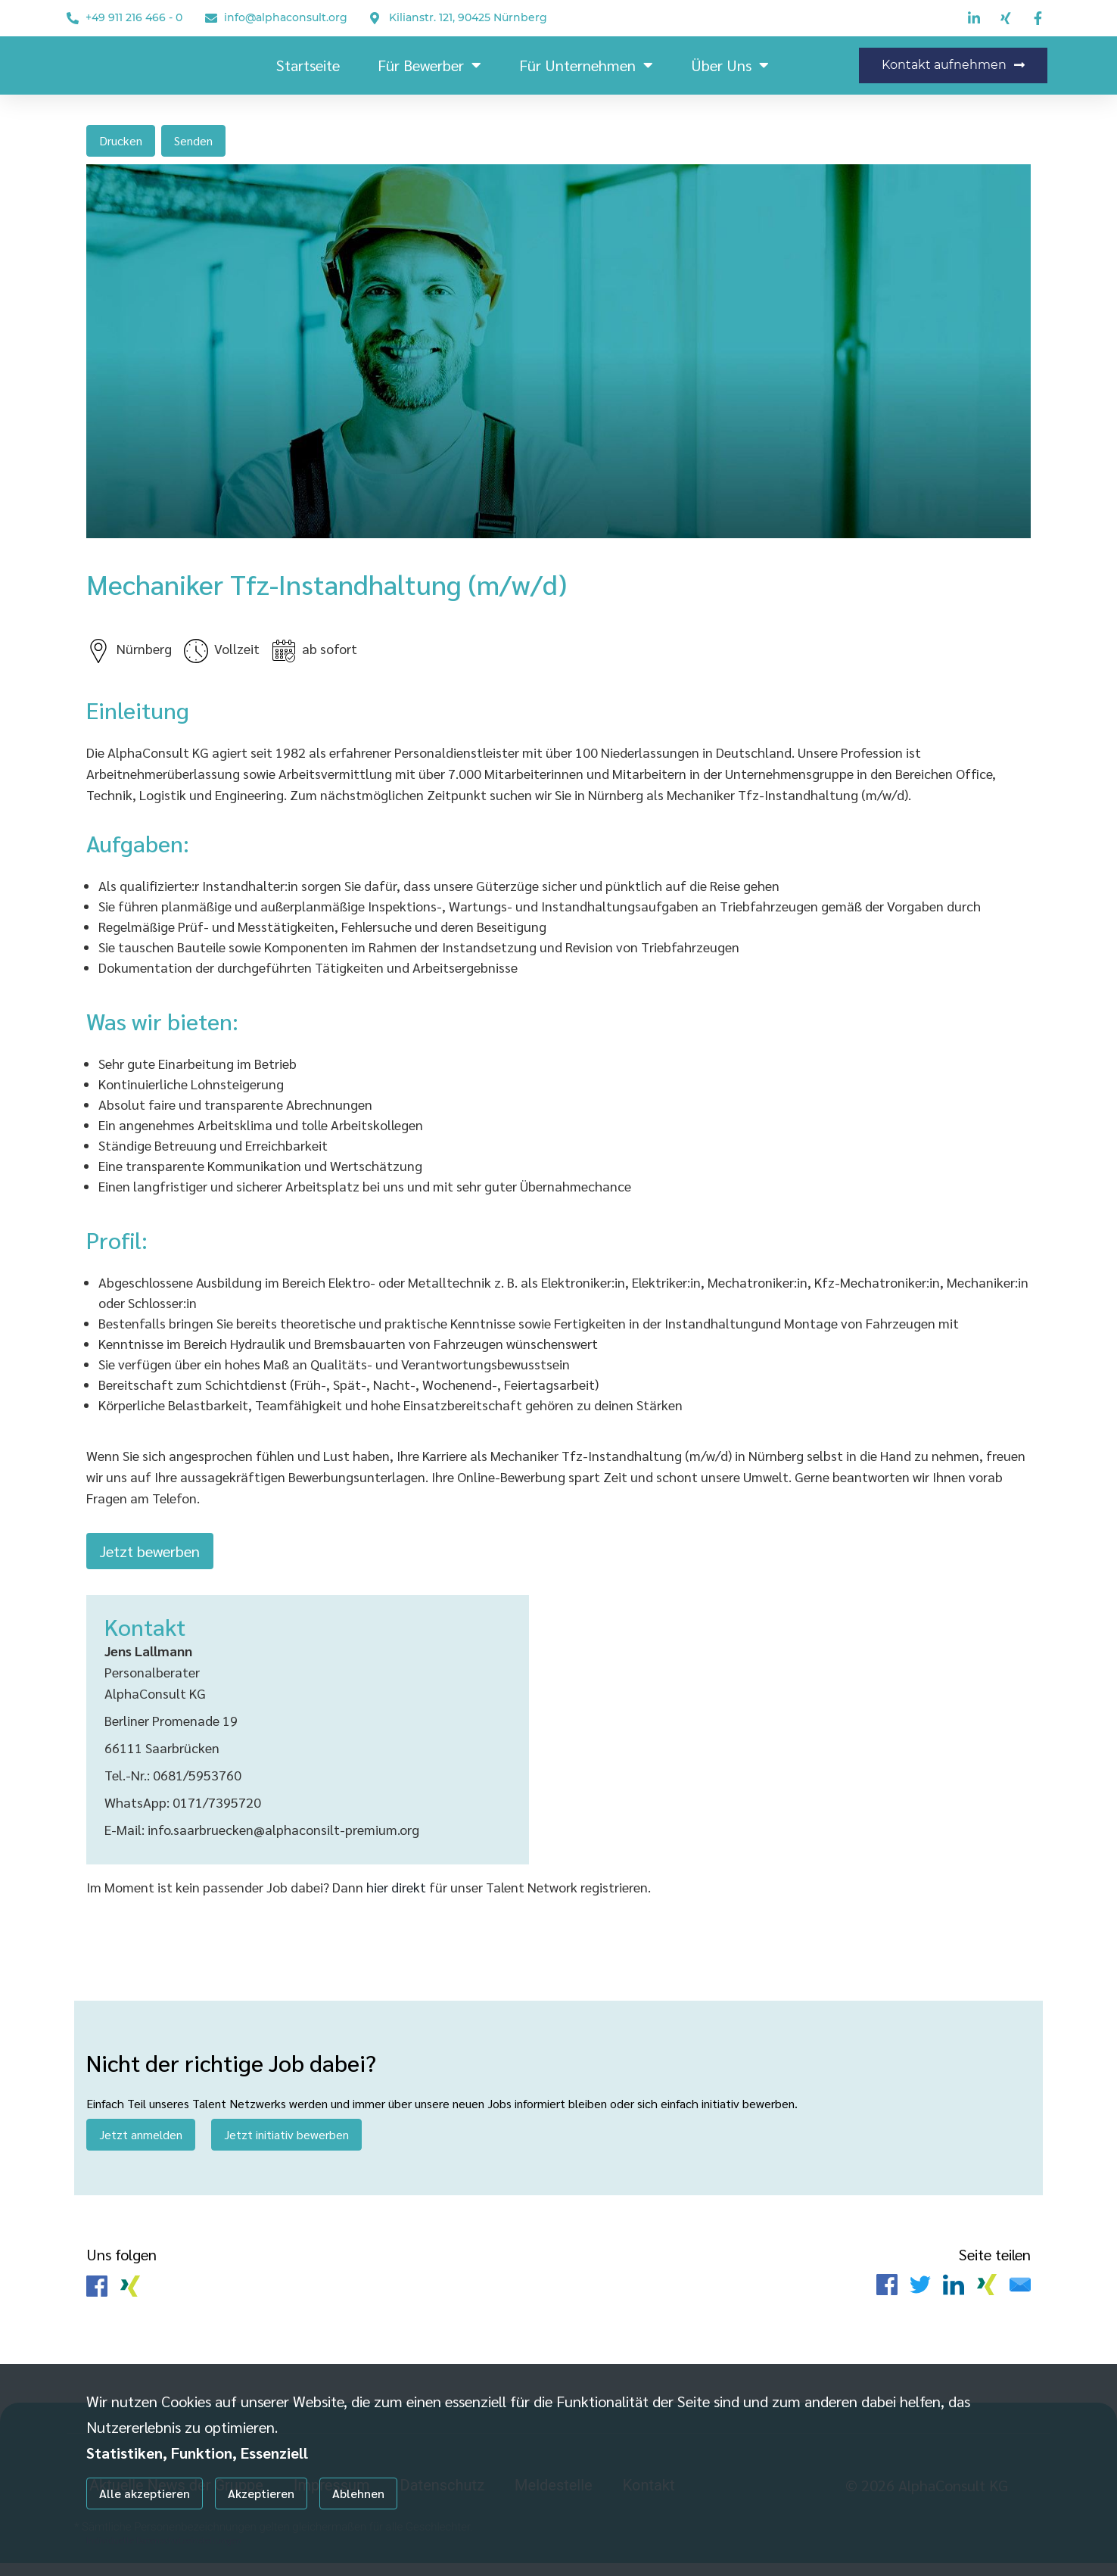  I want to click on Jetzt initiativ bewerben, so click(286, 2143).